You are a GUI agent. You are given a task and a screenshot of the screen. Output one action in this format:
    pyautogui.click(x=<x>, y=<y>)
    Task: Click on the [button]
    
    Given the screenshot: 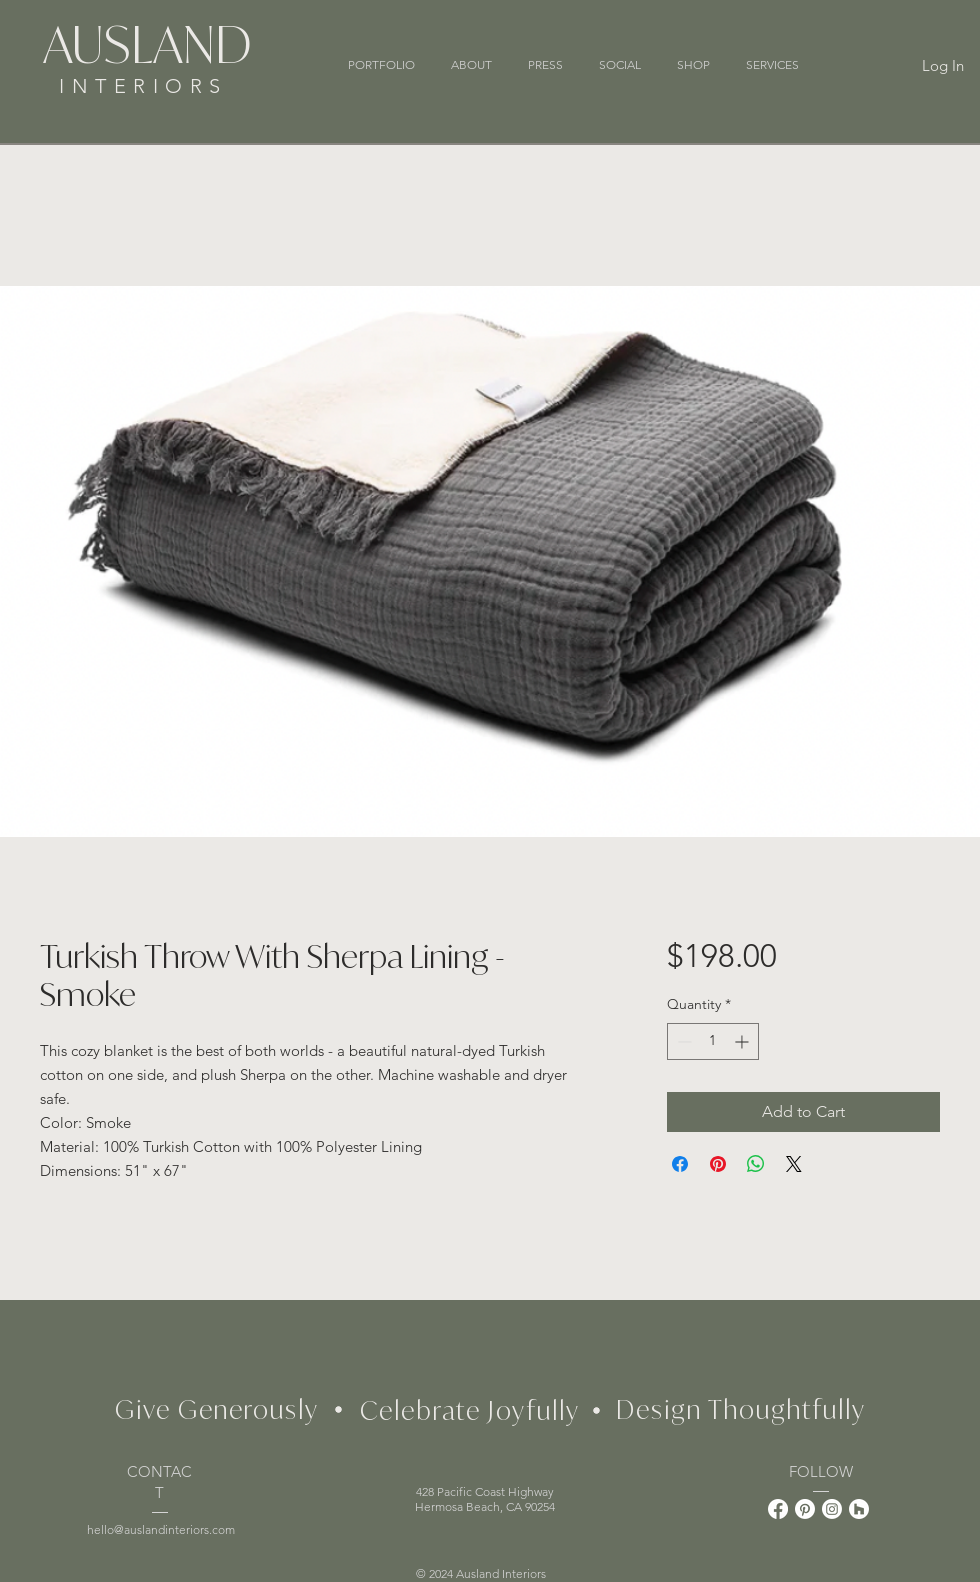 What is the action you would take?
    pyautogui.click(x=772, y=65)
    